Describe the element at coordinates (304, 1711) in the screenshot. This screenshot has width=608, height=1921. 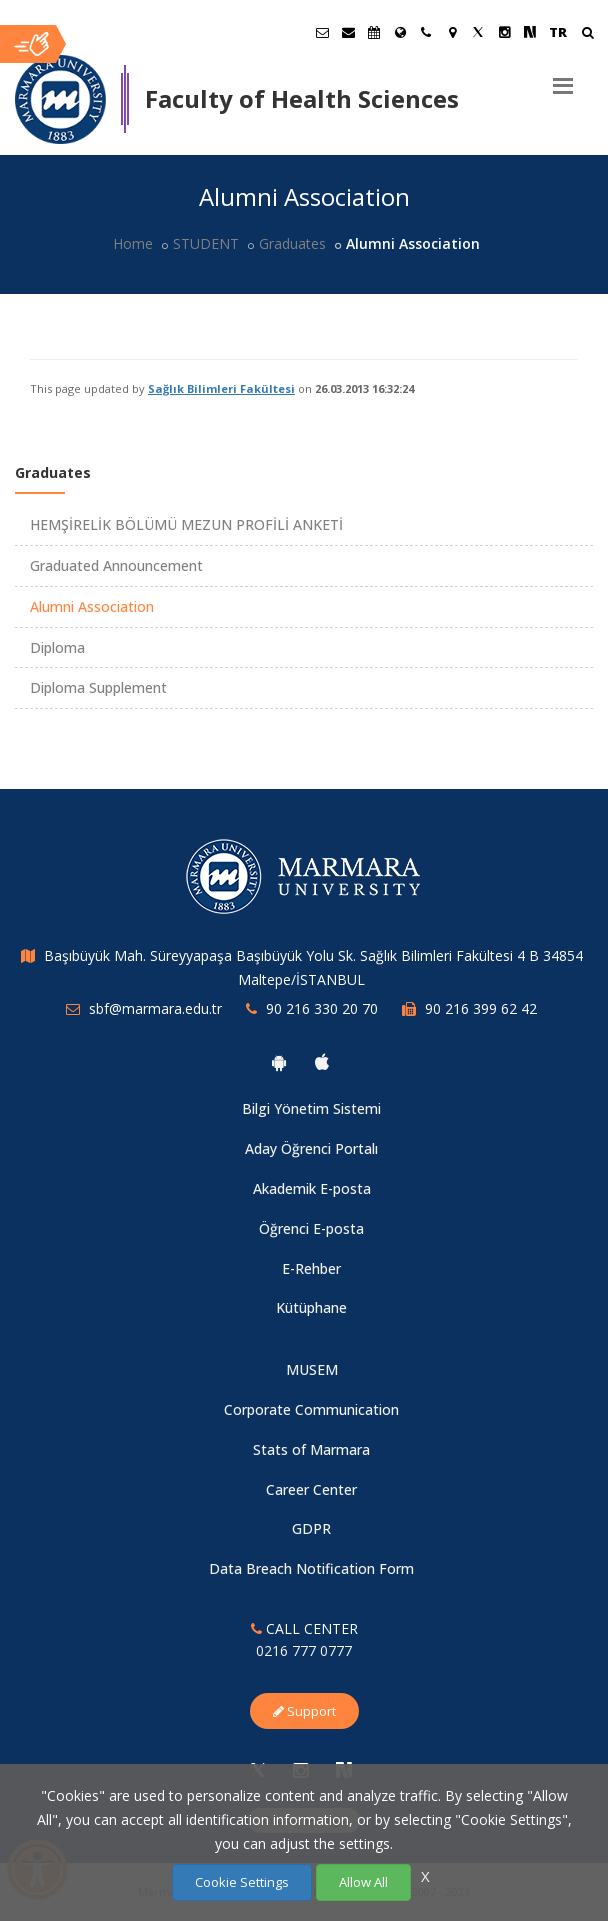
I see `Support` at that location.